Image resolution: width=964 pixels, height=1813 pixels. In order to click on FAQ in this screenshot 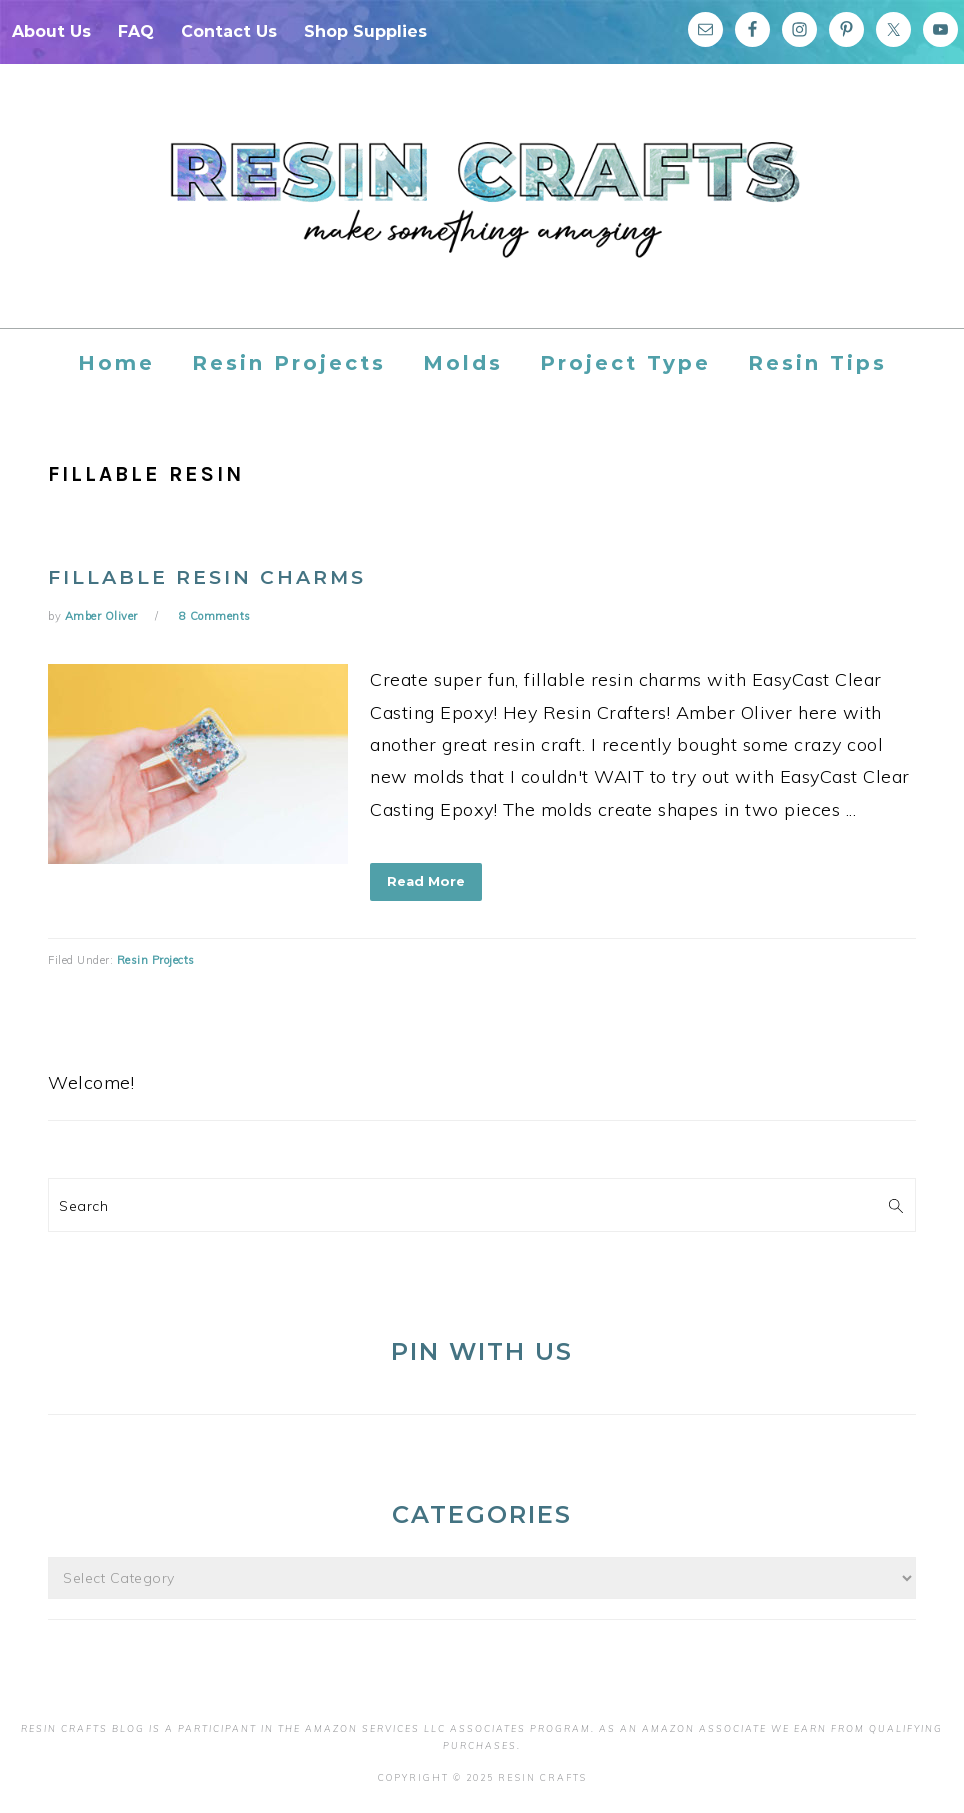, I will do `click(136, 31)`.